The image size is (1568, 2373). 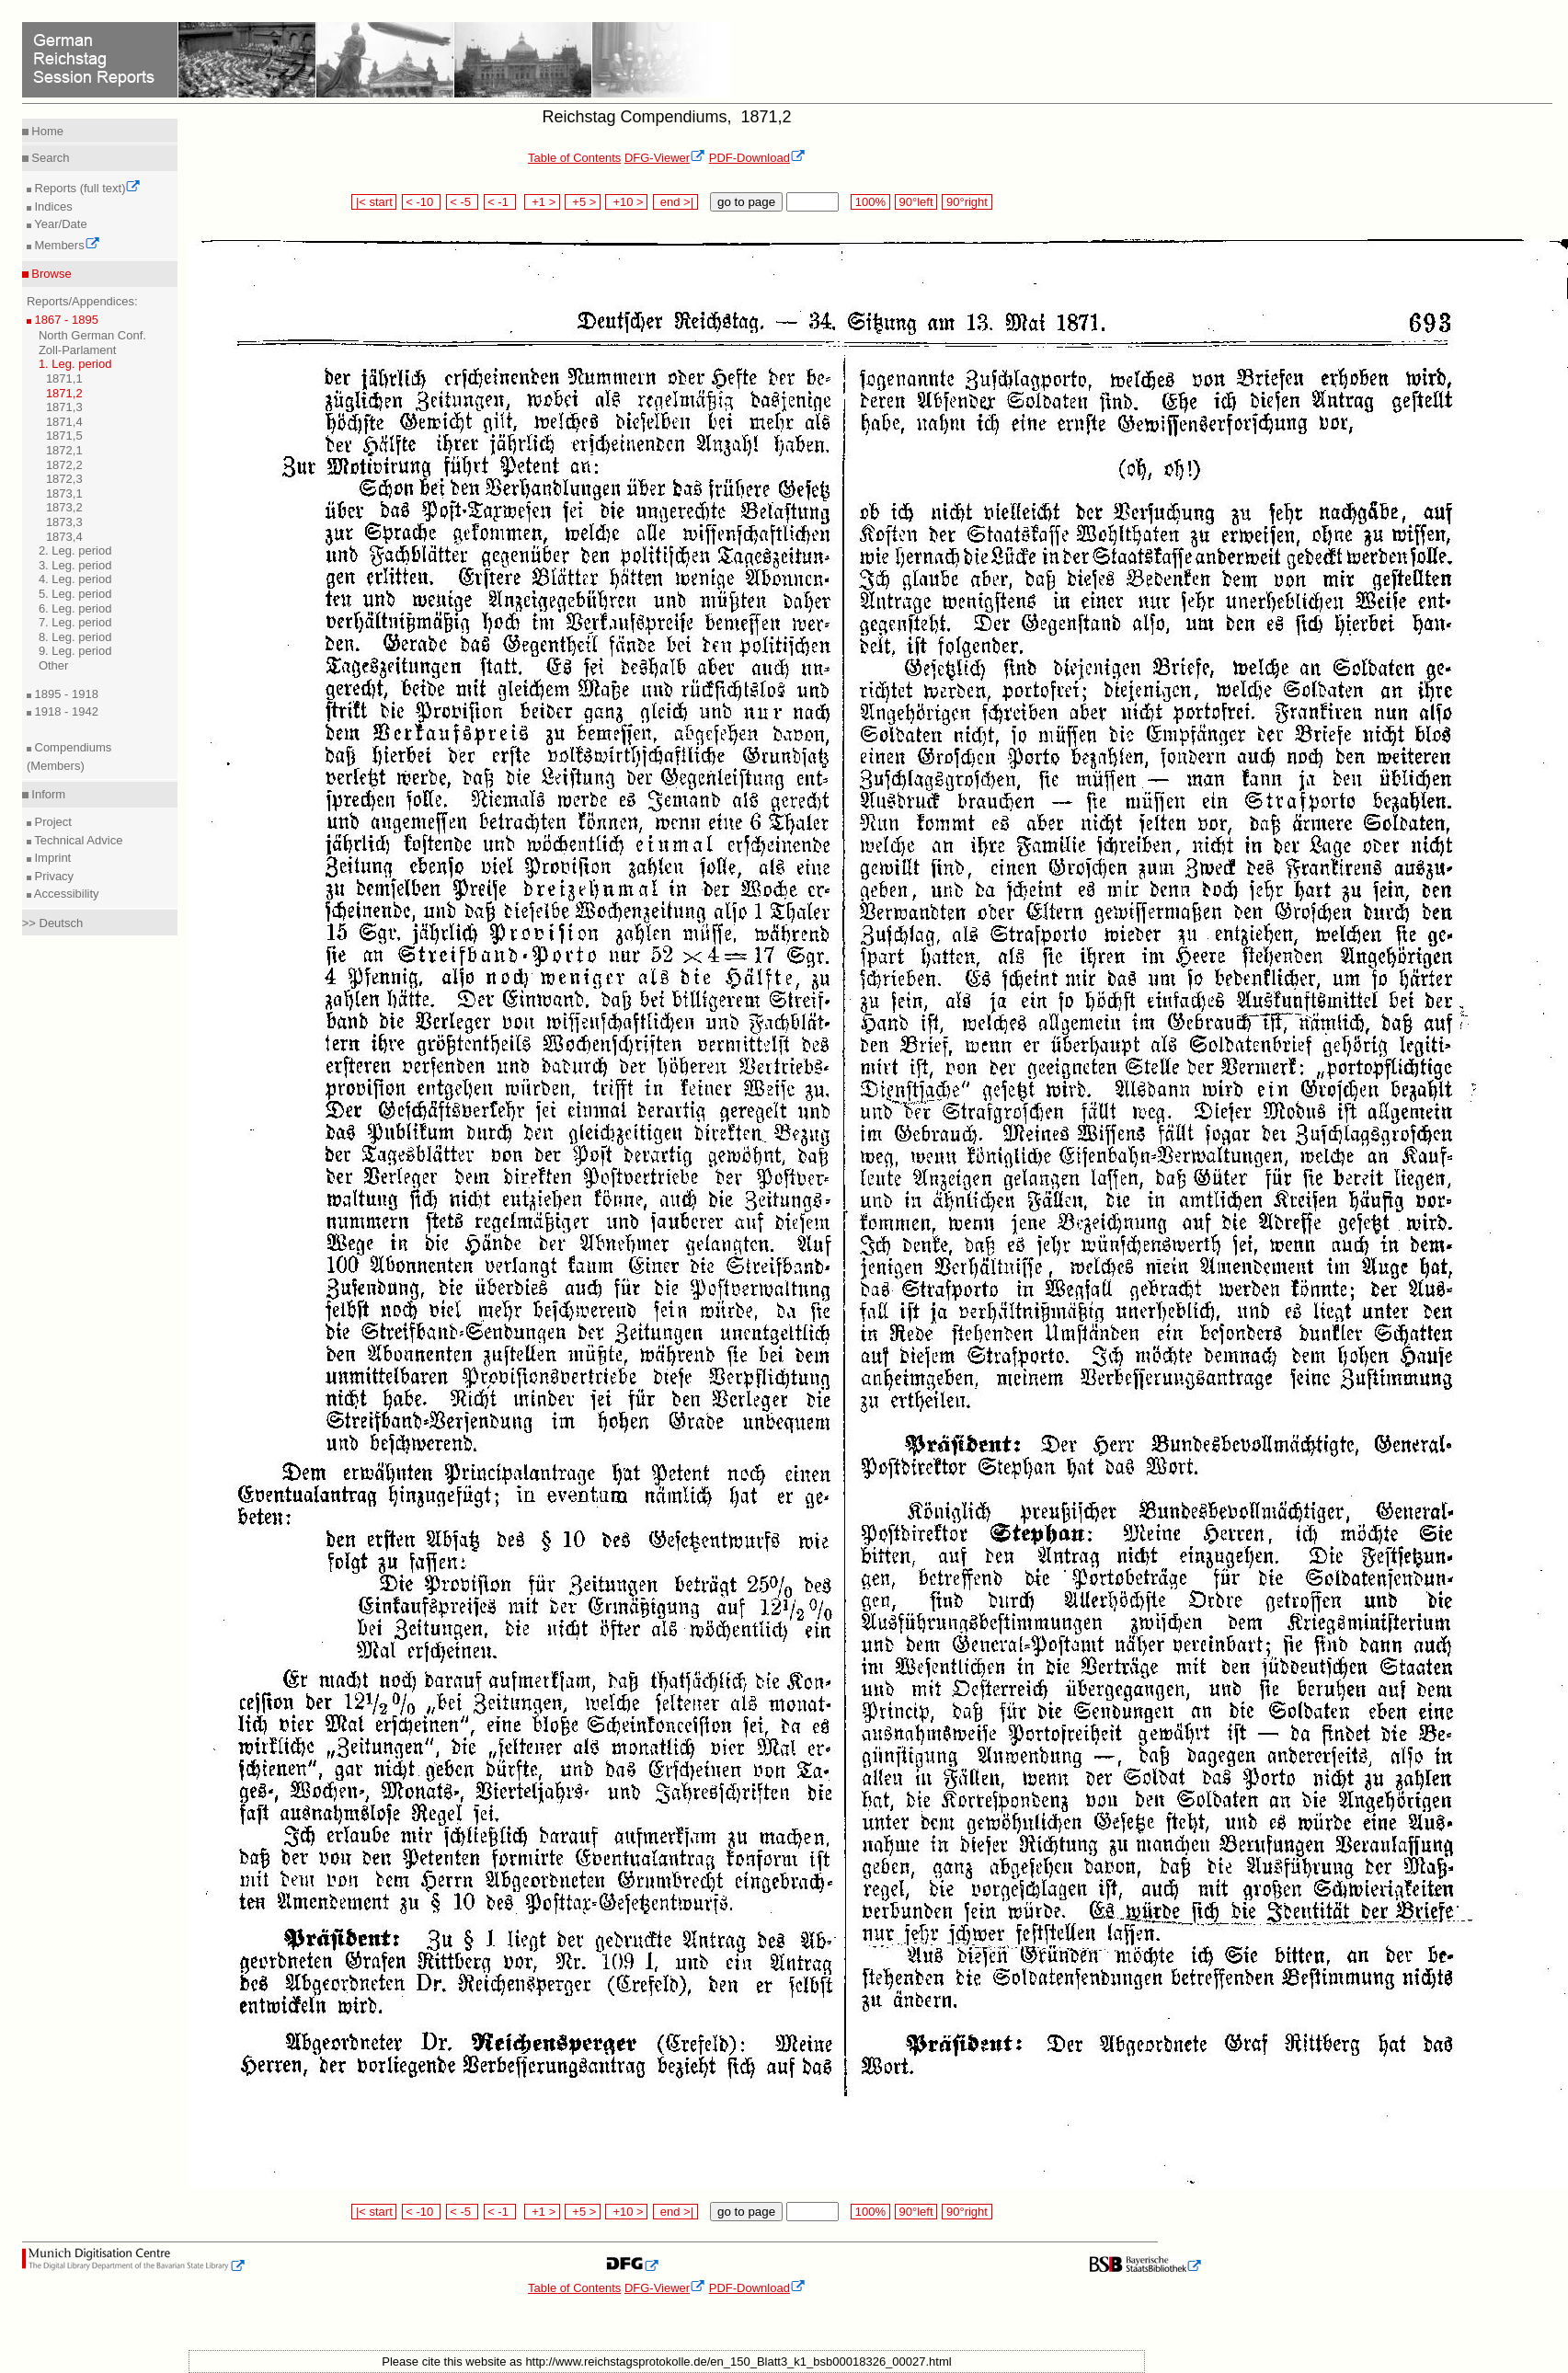 I want to click on Other, so click(x=54, y=665).